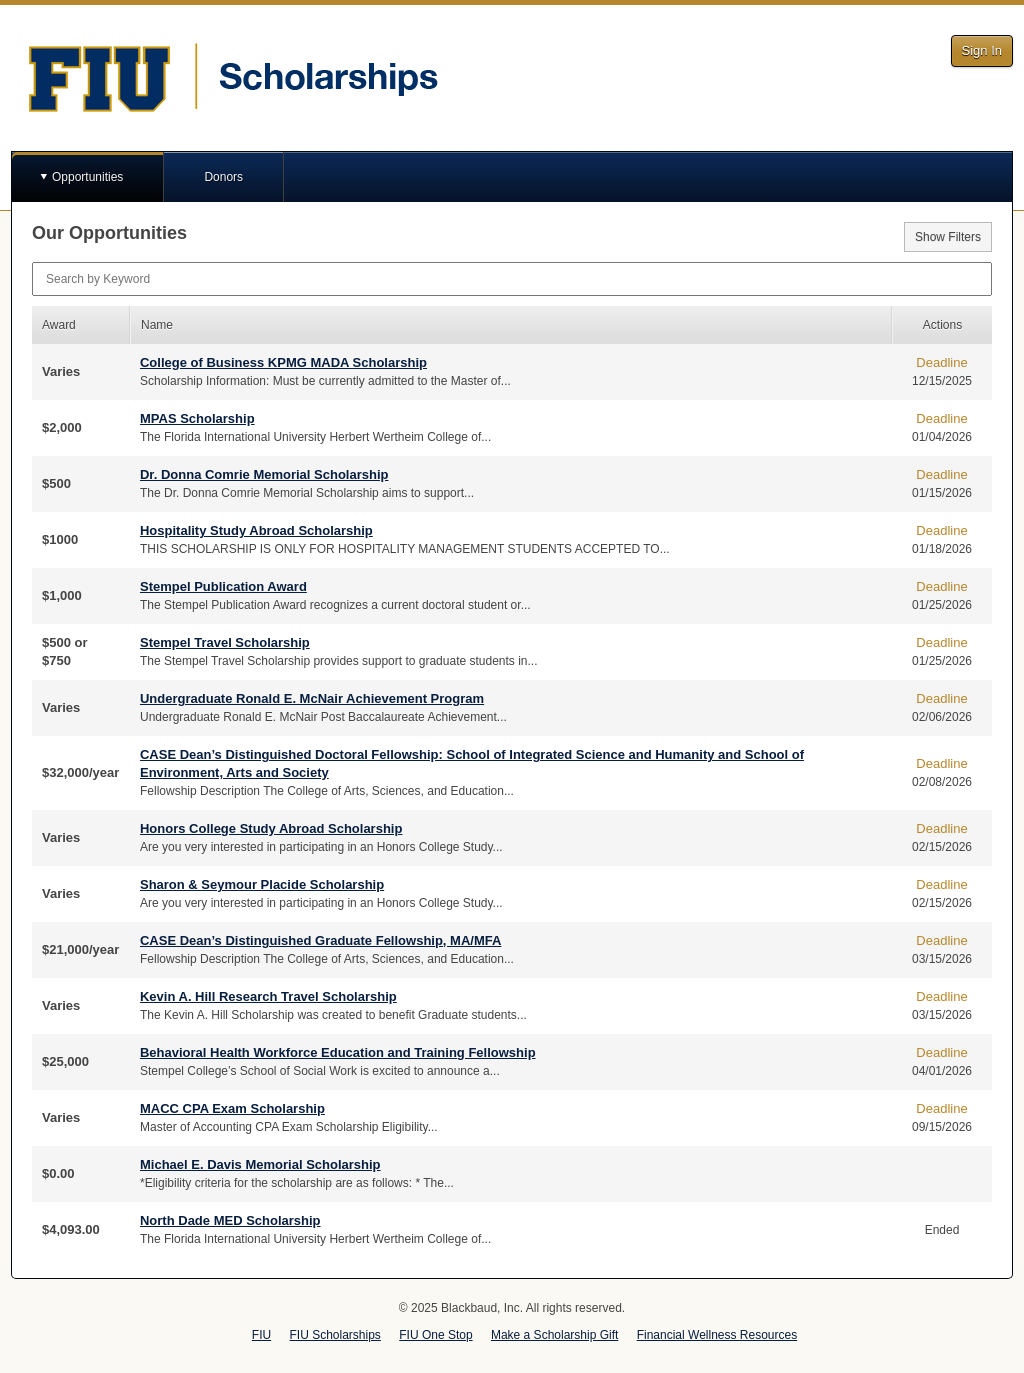  Describe the element at coordinates (223, 586) in the screenshot. I see `Stempel Publication Award` at that location.